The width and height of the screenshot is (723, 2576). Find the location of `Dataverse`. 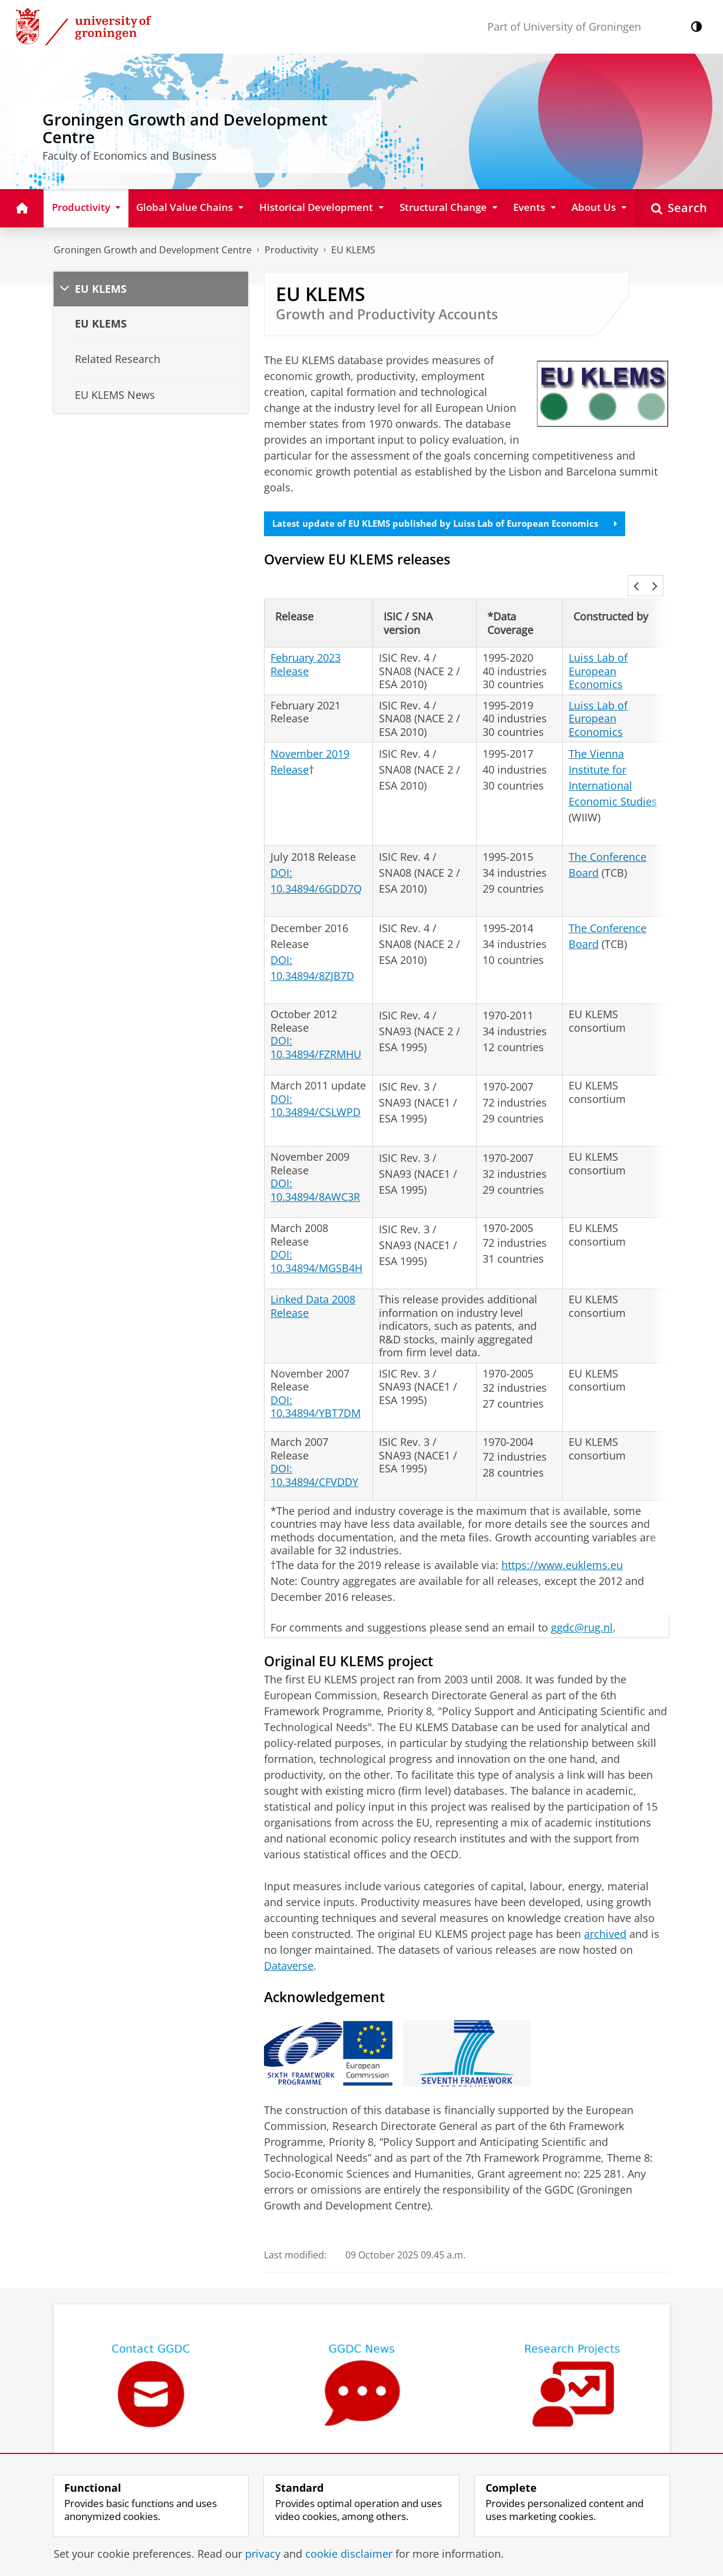

Dataverse is located at coordinates (288, 1937).